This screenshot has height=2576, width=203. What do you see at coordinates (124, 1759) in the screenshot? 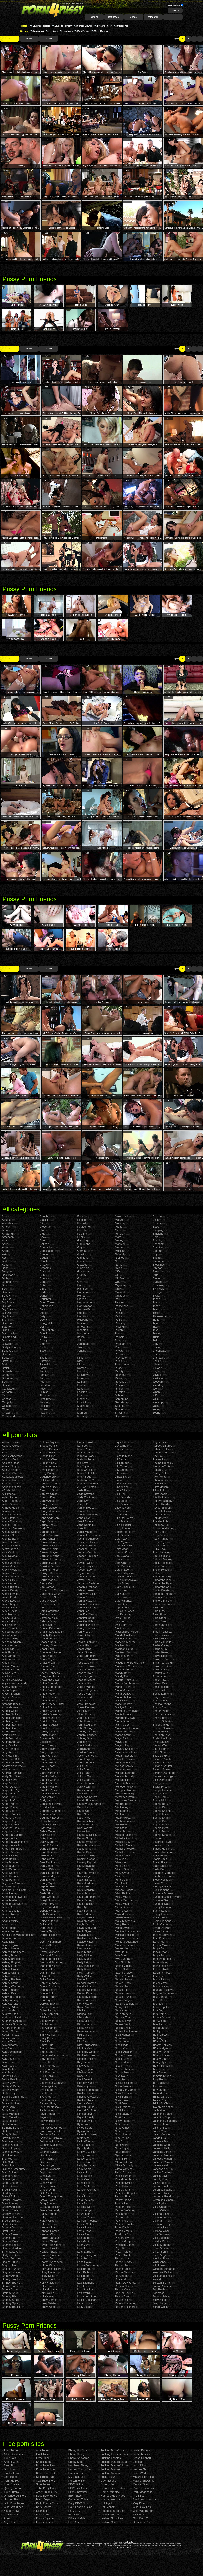
I see `Mekeilah Love` at bounding box center [124, 1759].